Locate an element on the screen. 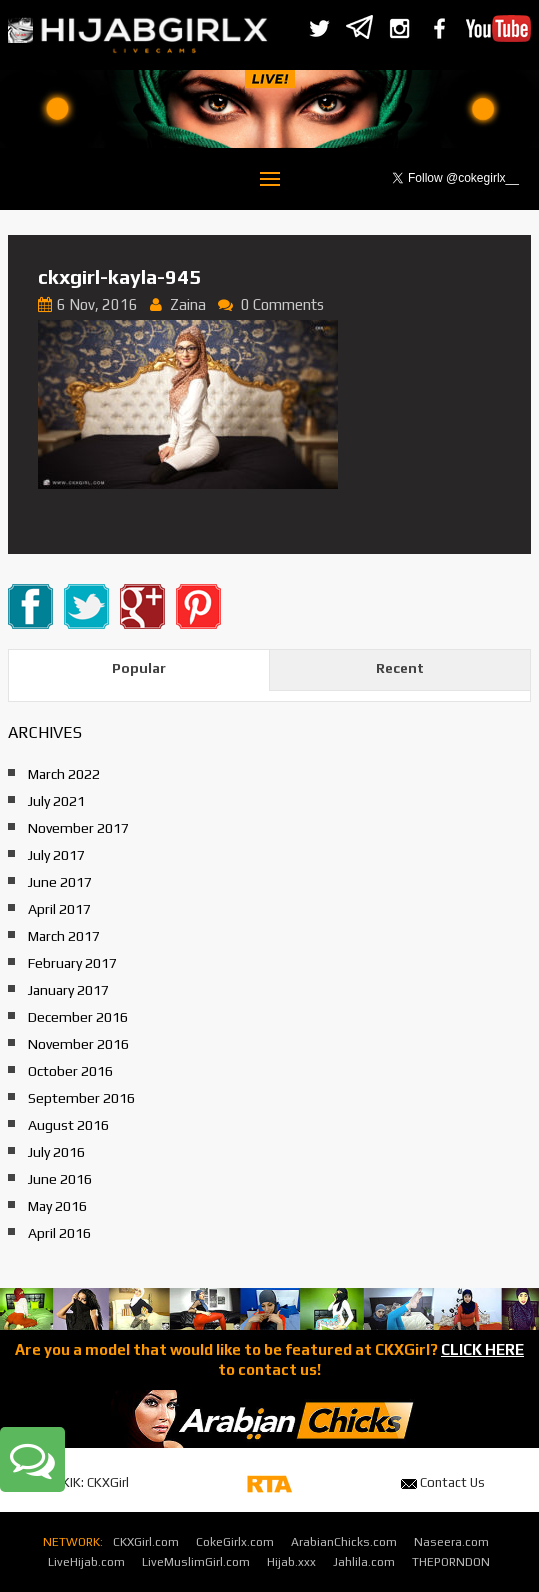 The height and width of the screenshot is (1592, 539). CokeGirlx.com is located at coordinates (235, 1542).